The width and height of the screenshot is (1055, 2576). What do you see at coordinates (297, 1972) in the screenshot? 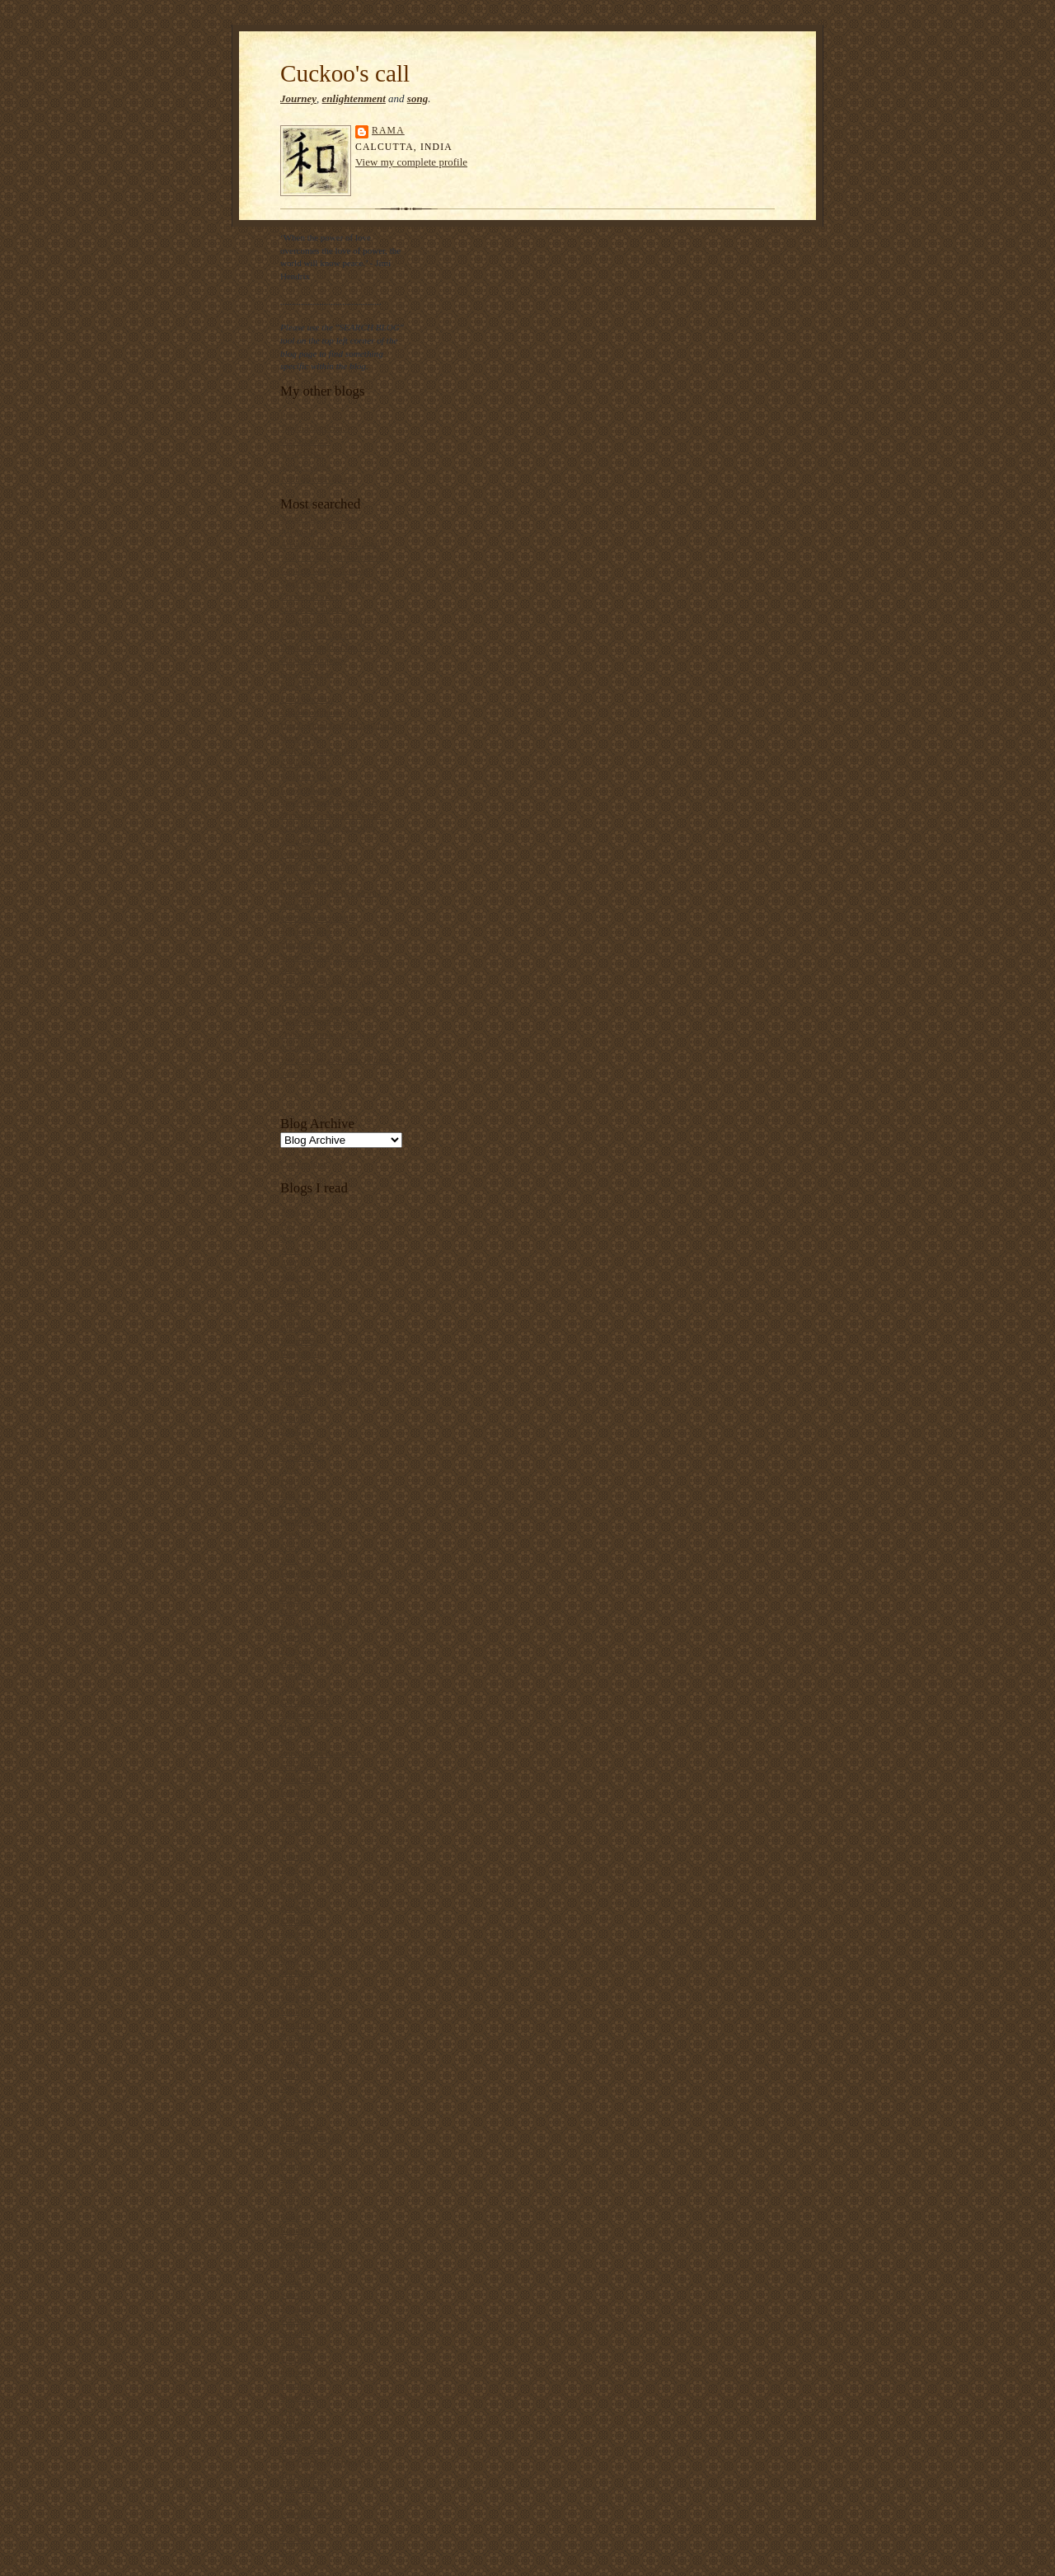
I see `Madeeha` at bounding box center [297, 1972].